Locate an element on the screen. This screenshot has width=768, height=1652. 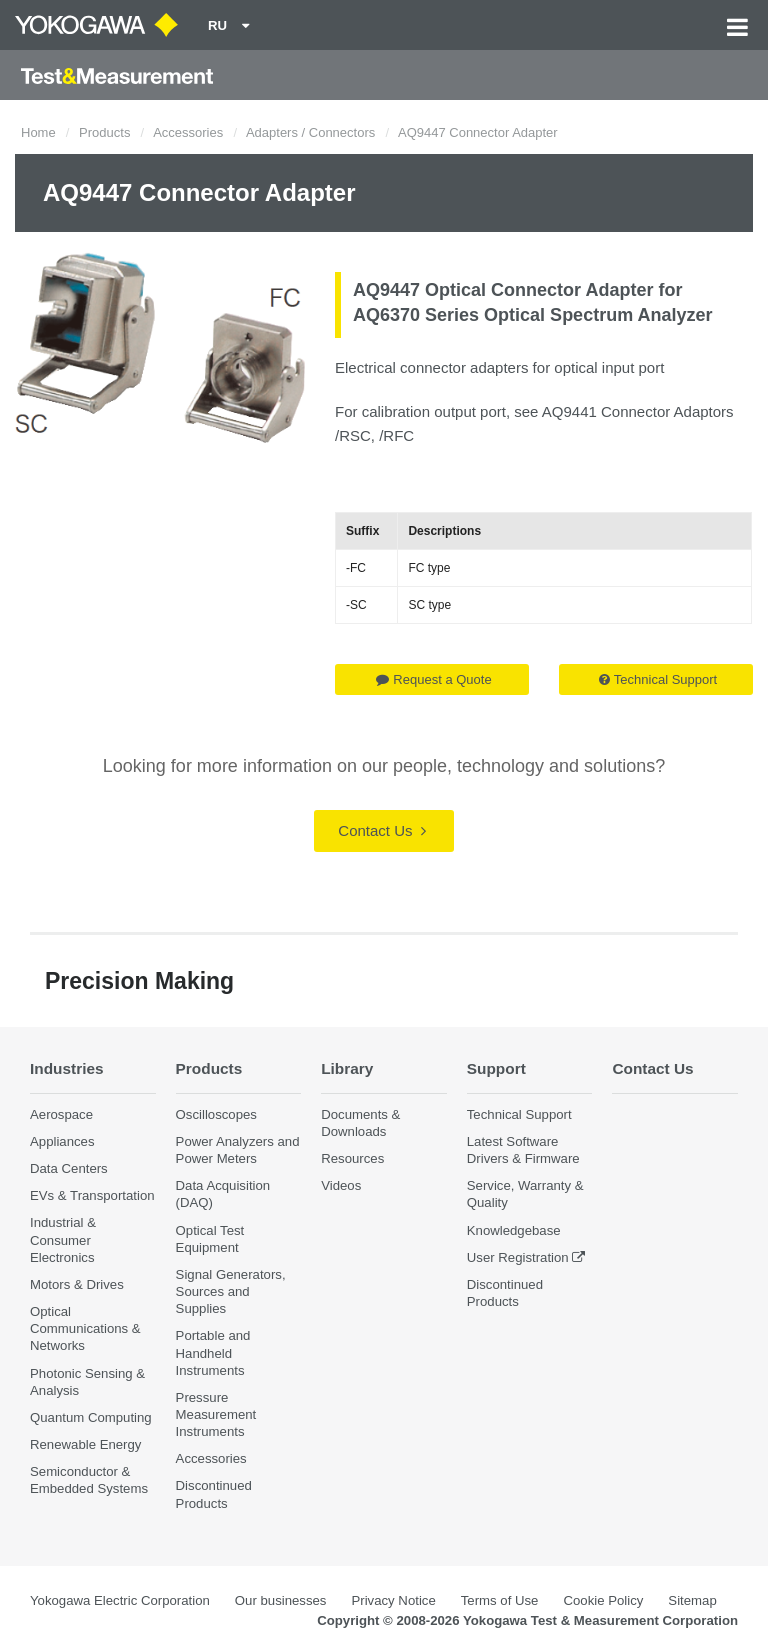
Home is located at coordinates (38, 132).